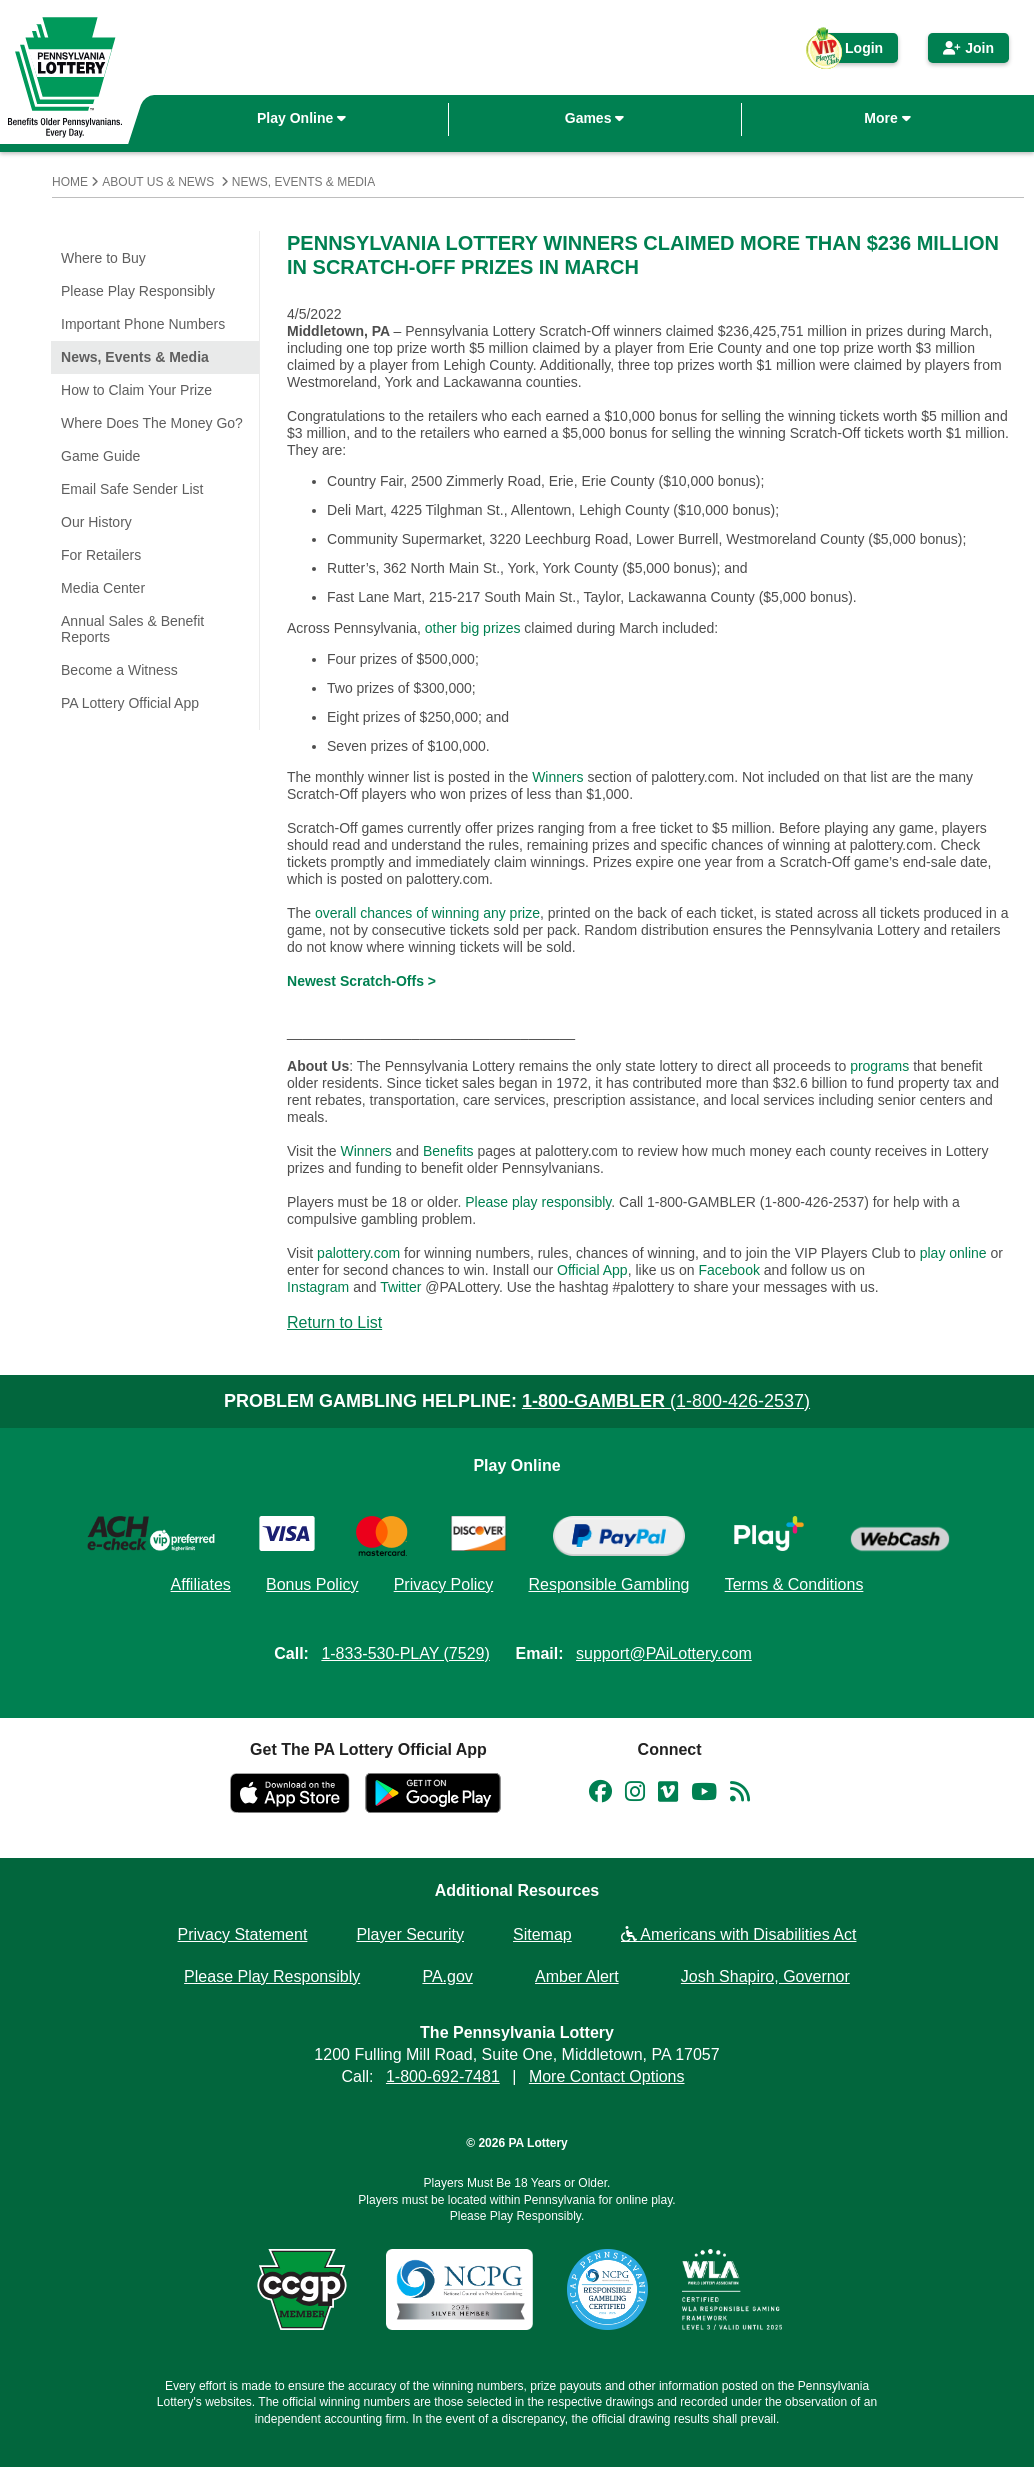 The image size is (1034, 2467). I want to click on Josh Shapiro, Governor, so click(765, 1976).